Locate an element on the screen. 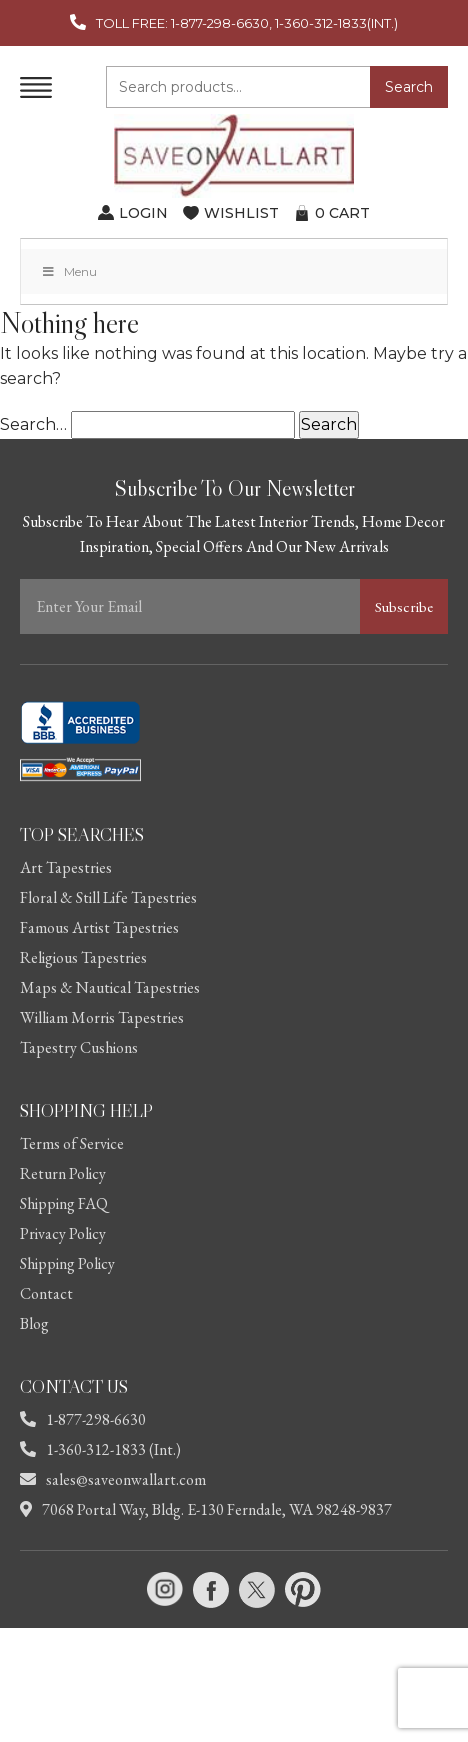  William Morris Tapestries is located at coordinates (102, 1017).